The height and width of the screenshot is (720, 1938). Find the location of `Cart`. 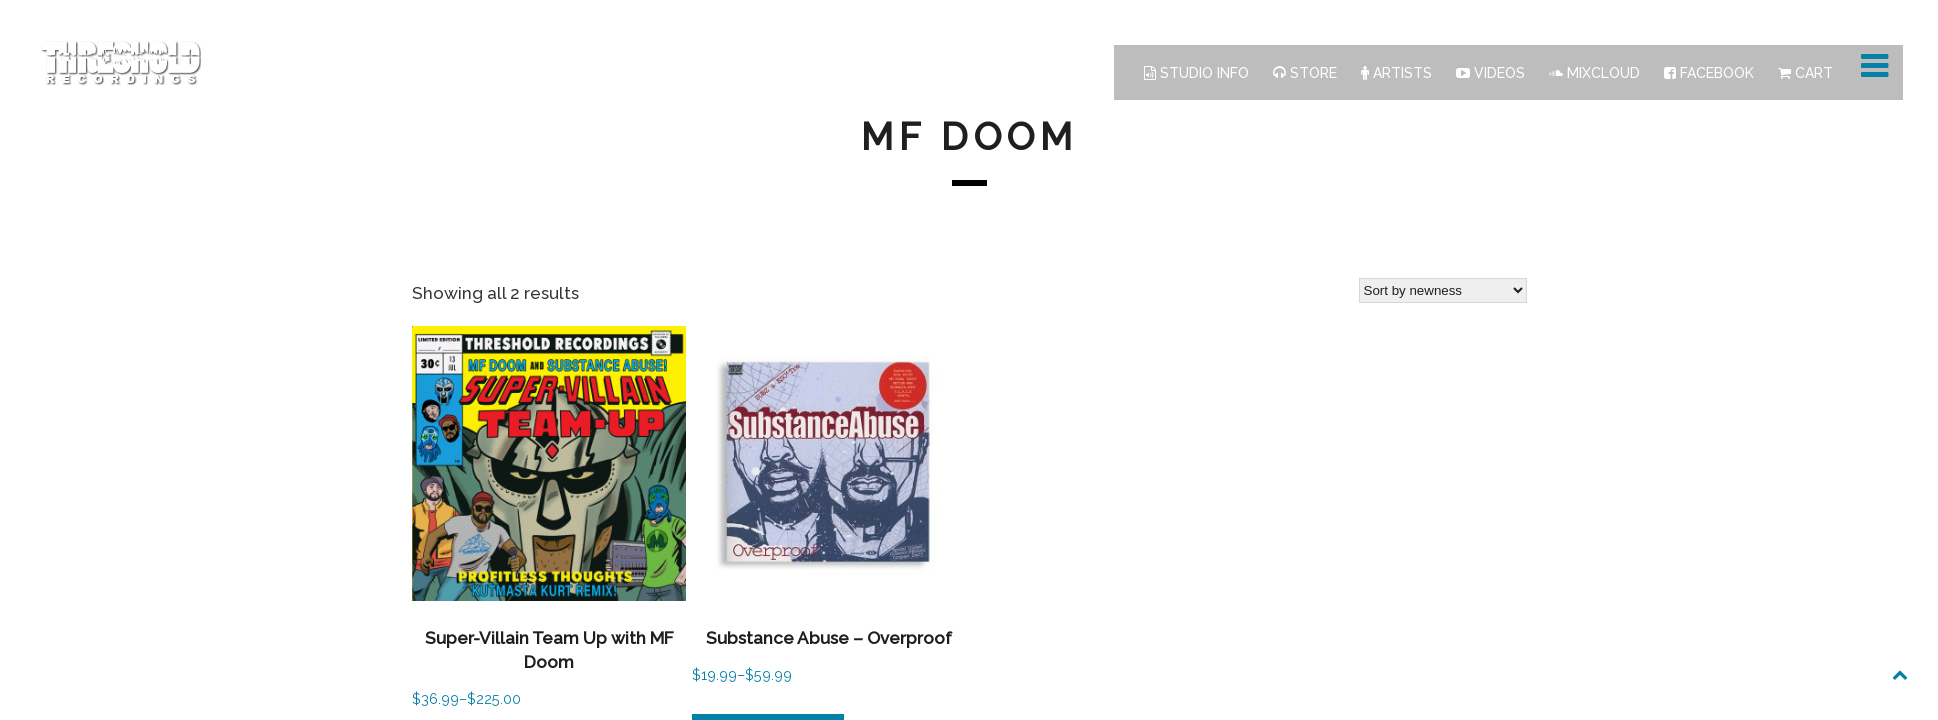

Cart is located at coordinates (1805, 73).